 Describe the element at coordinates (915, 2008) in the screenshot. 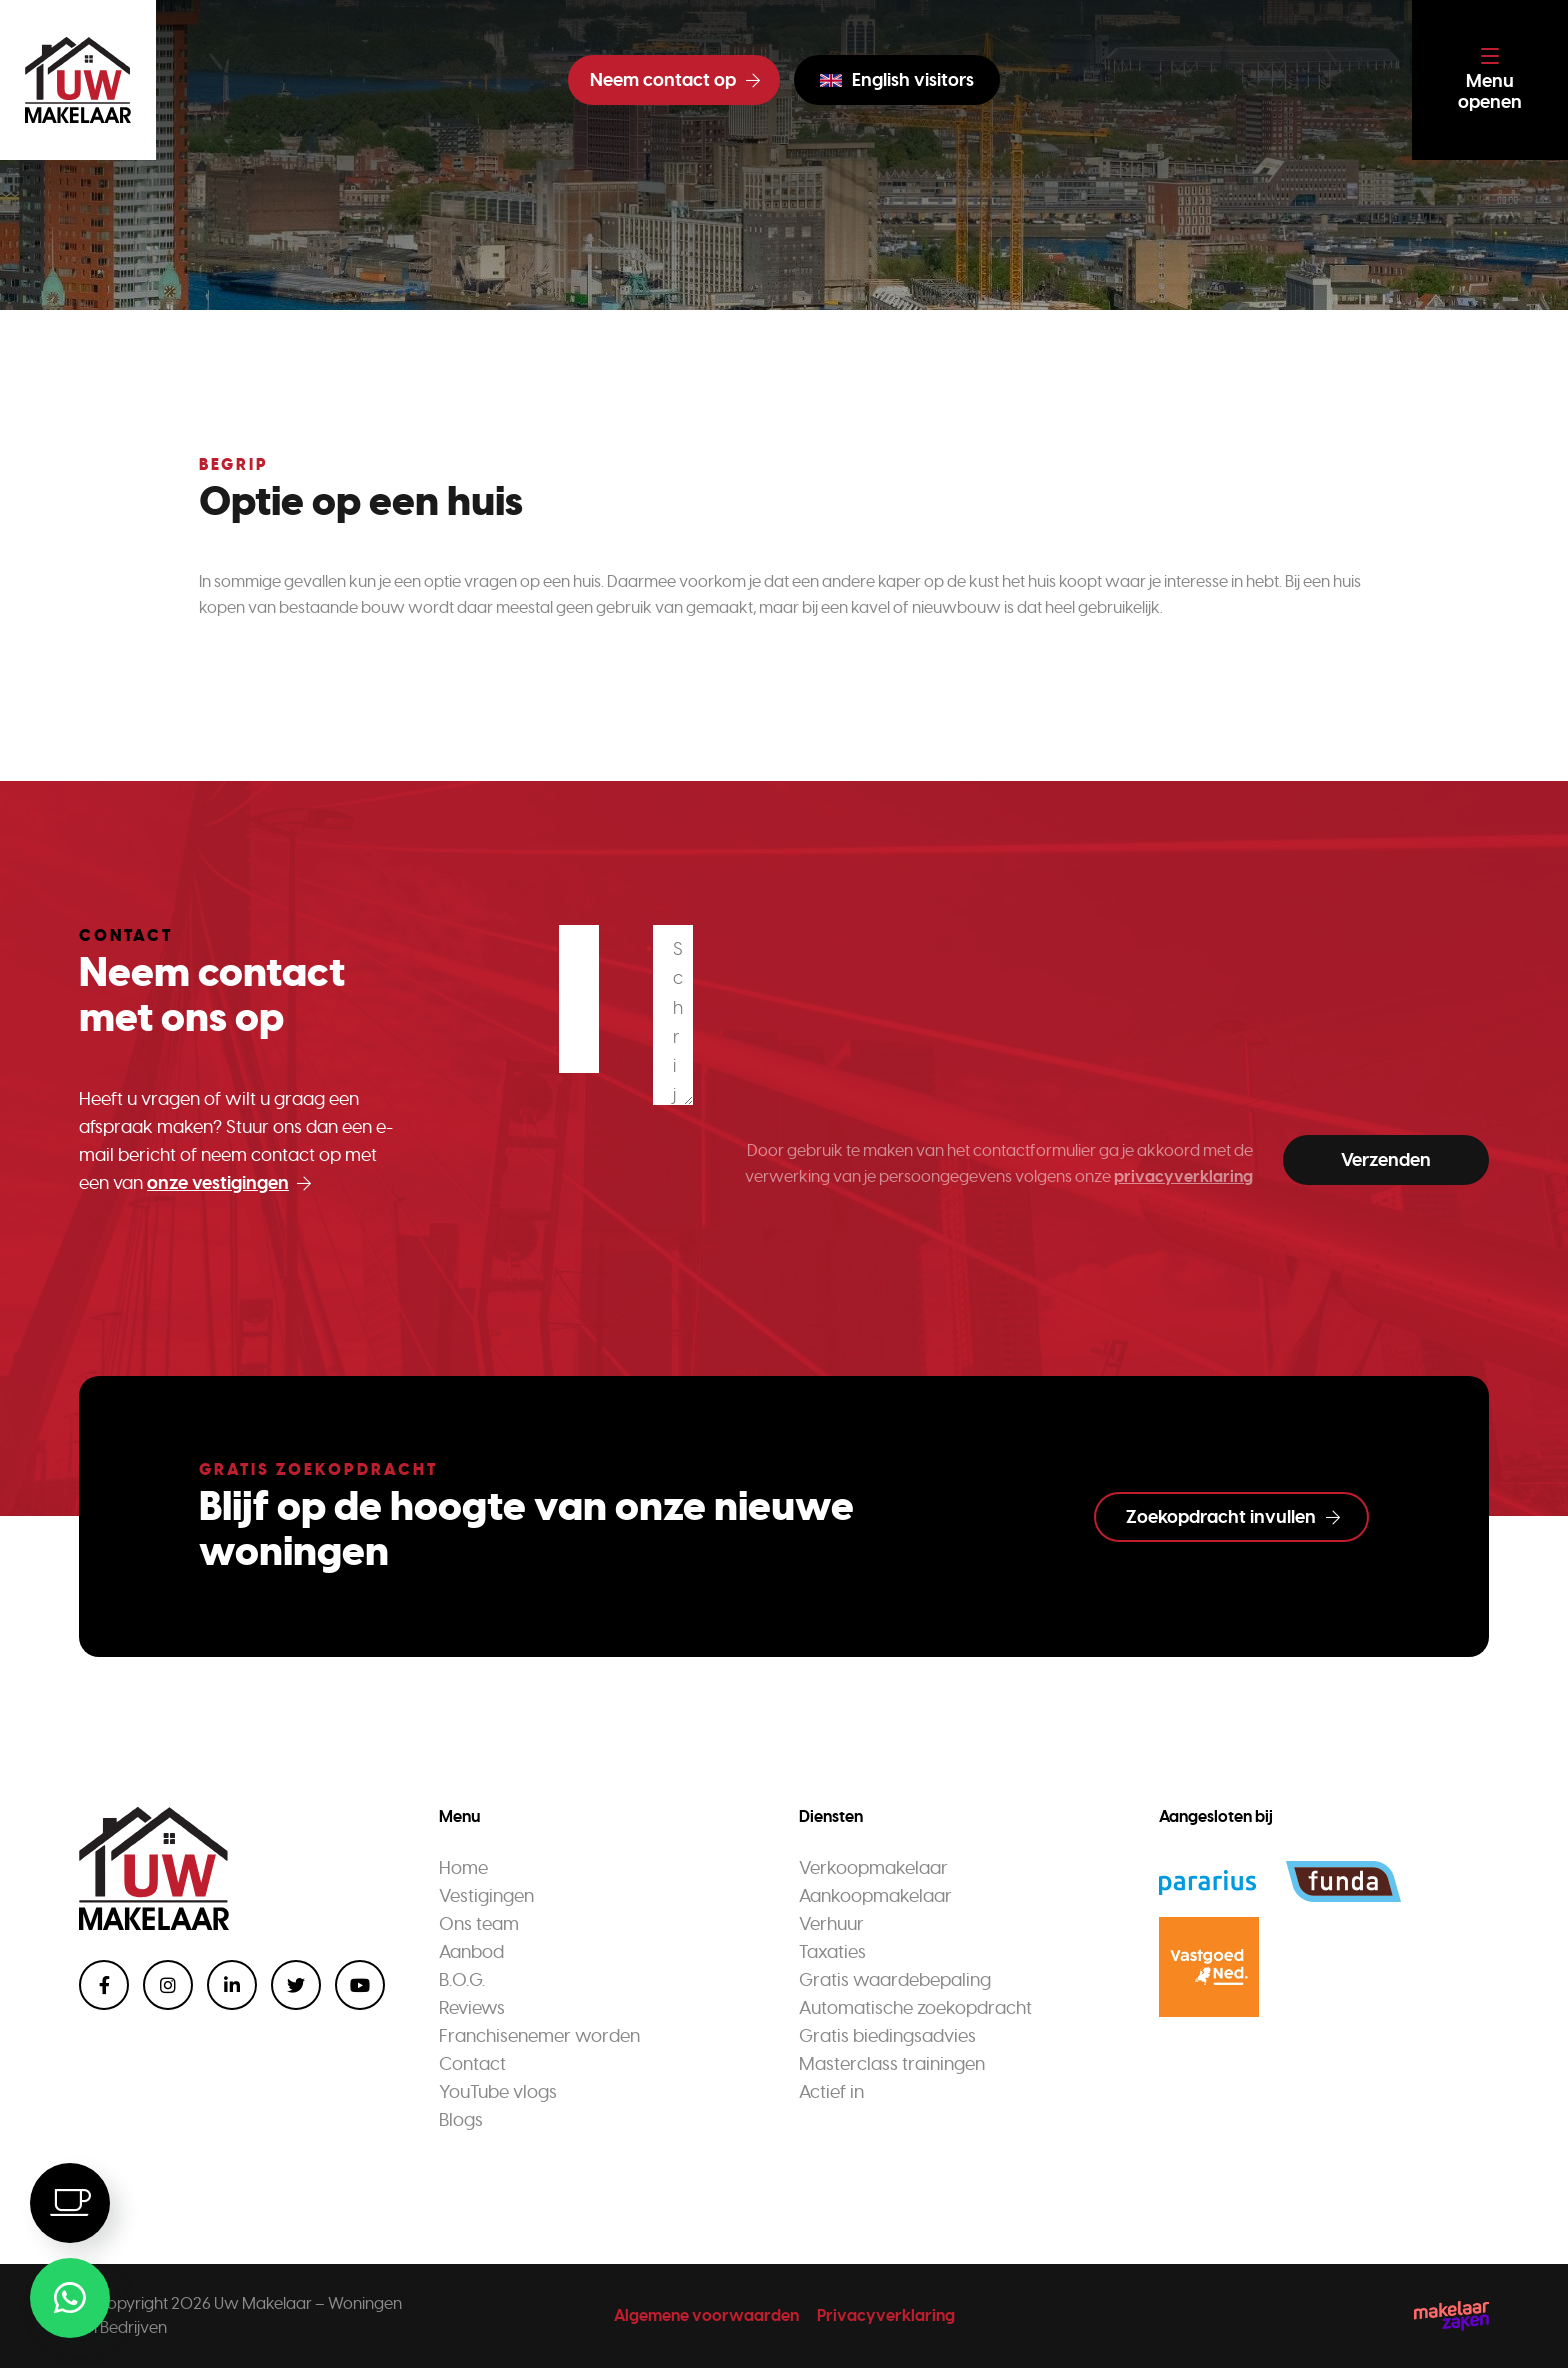

I see `Automatische zoekopdracht` at that location.